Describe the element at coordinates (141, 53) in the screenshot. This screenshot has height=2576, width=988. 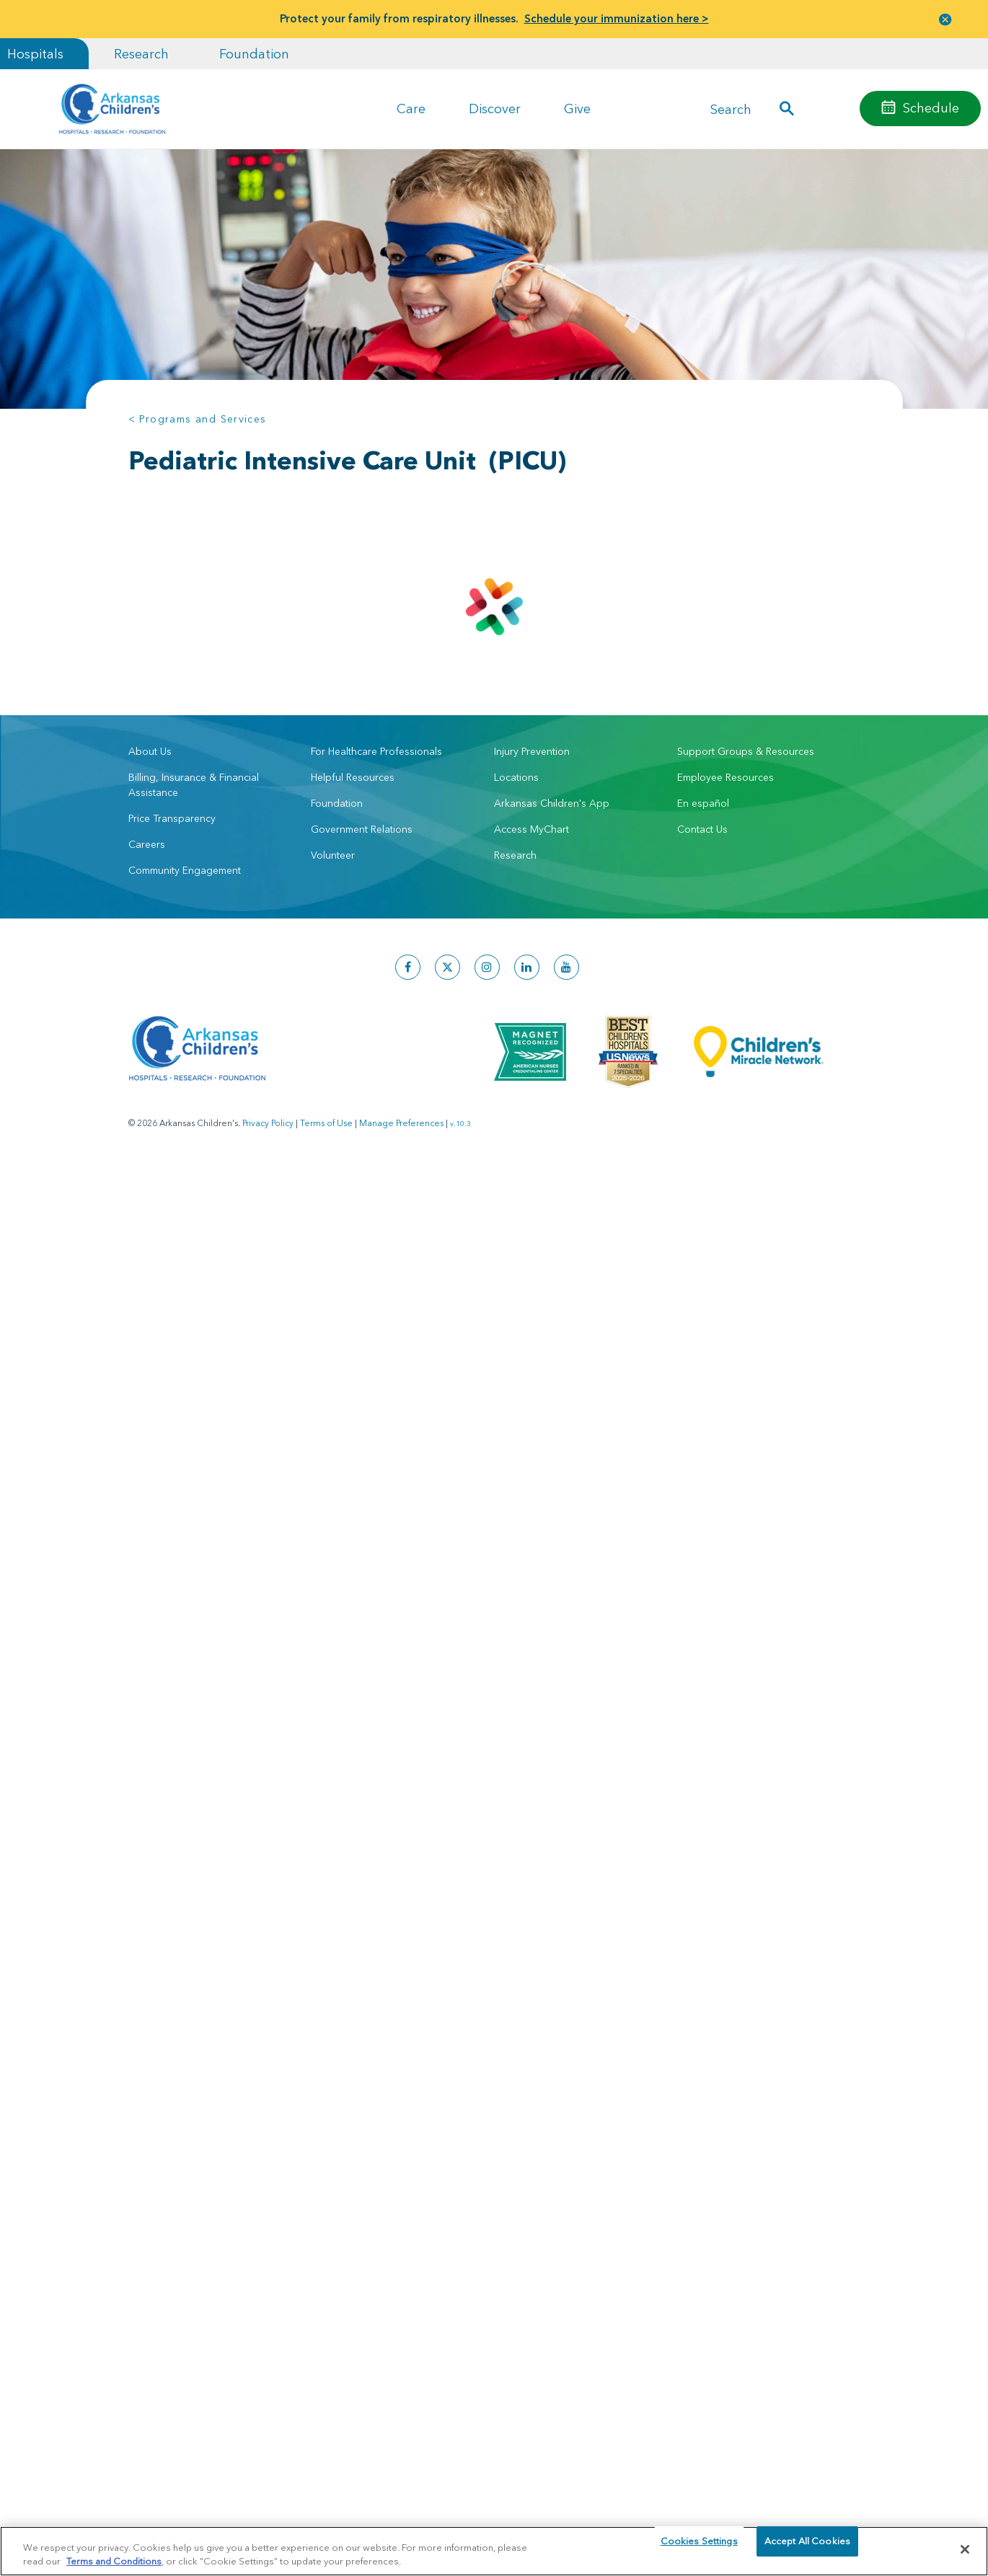
I see `Research` at that location.